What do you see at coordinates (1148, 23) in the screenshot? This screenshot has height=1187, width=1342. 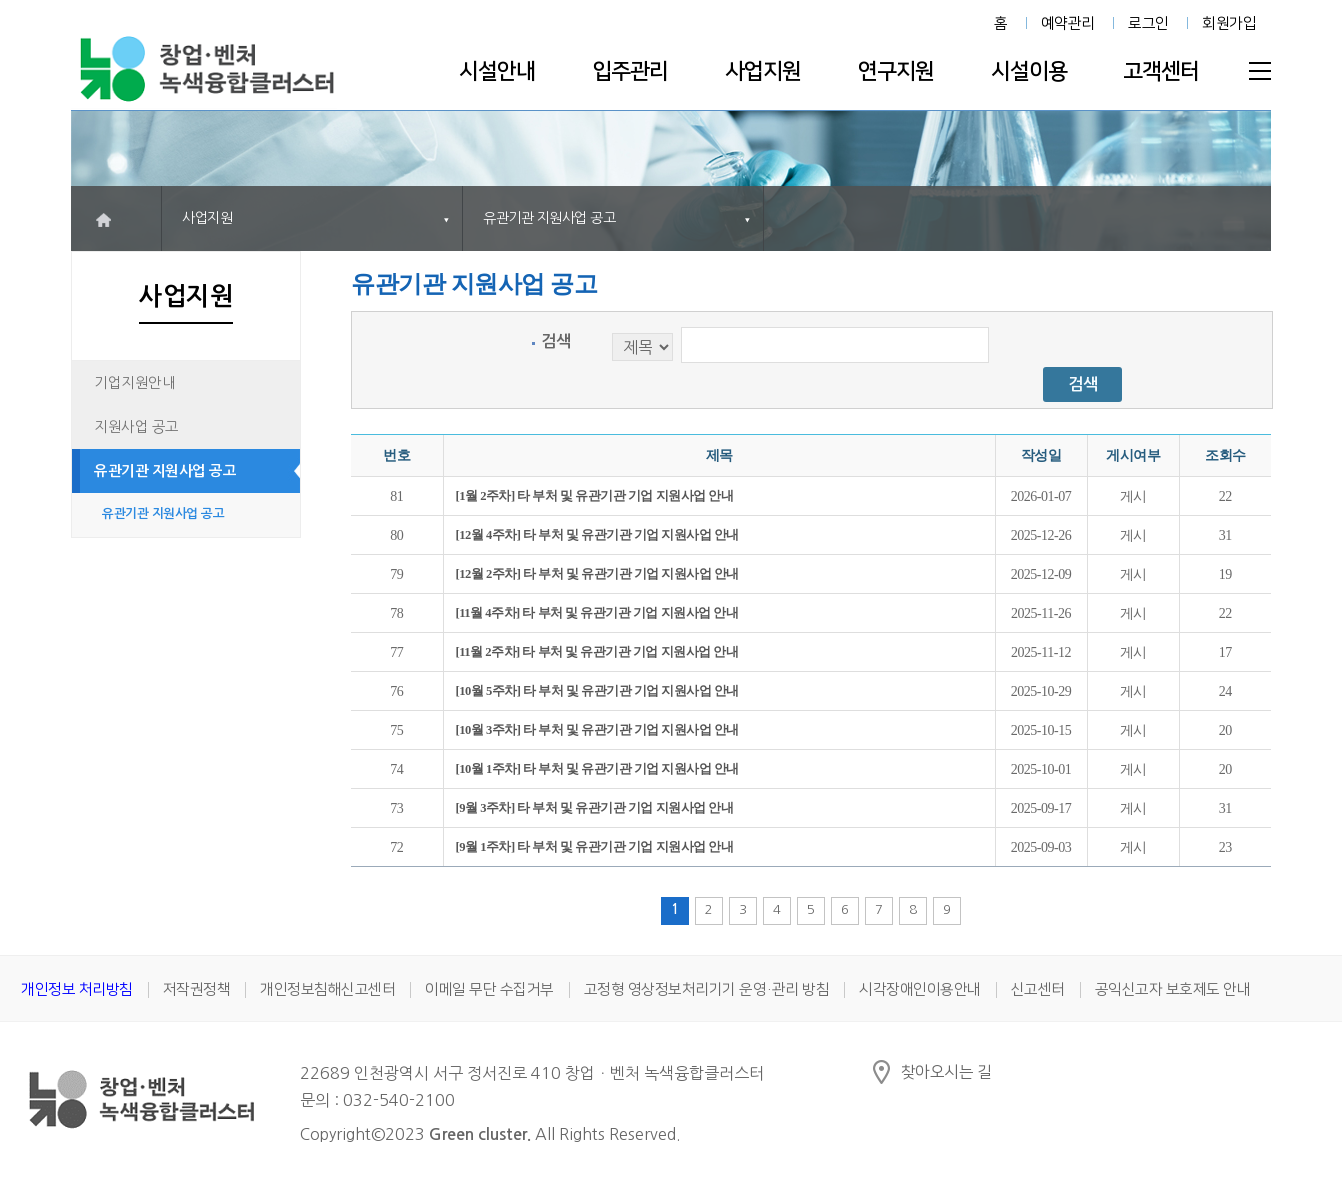 I see `로그인` at bounding box center [1148, 23].